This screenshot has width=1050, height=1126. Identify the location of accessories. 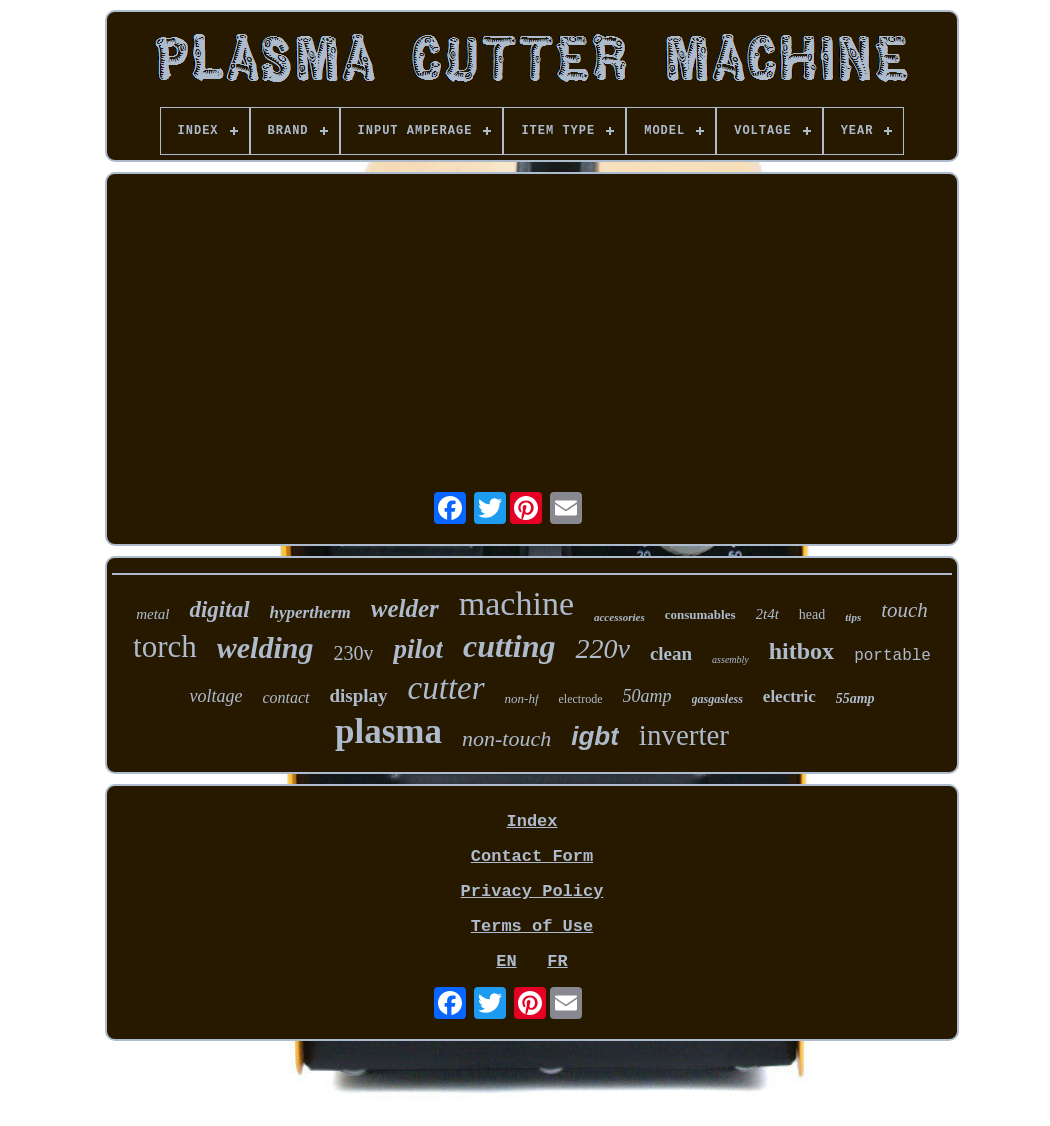
(619, 617).